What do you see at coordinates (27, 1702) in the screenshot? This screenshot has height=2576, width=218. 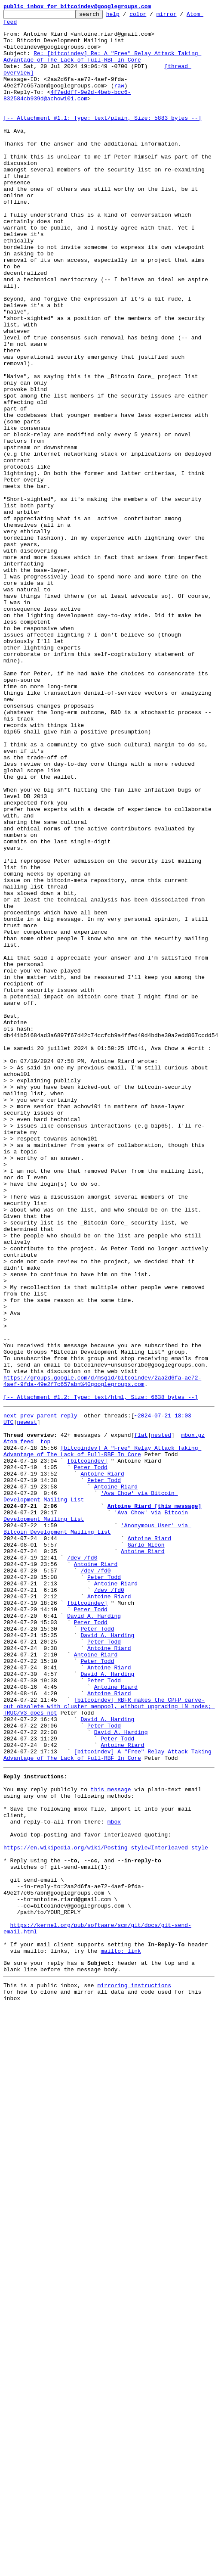 I see `newest` at bounding box center [27, 1702].